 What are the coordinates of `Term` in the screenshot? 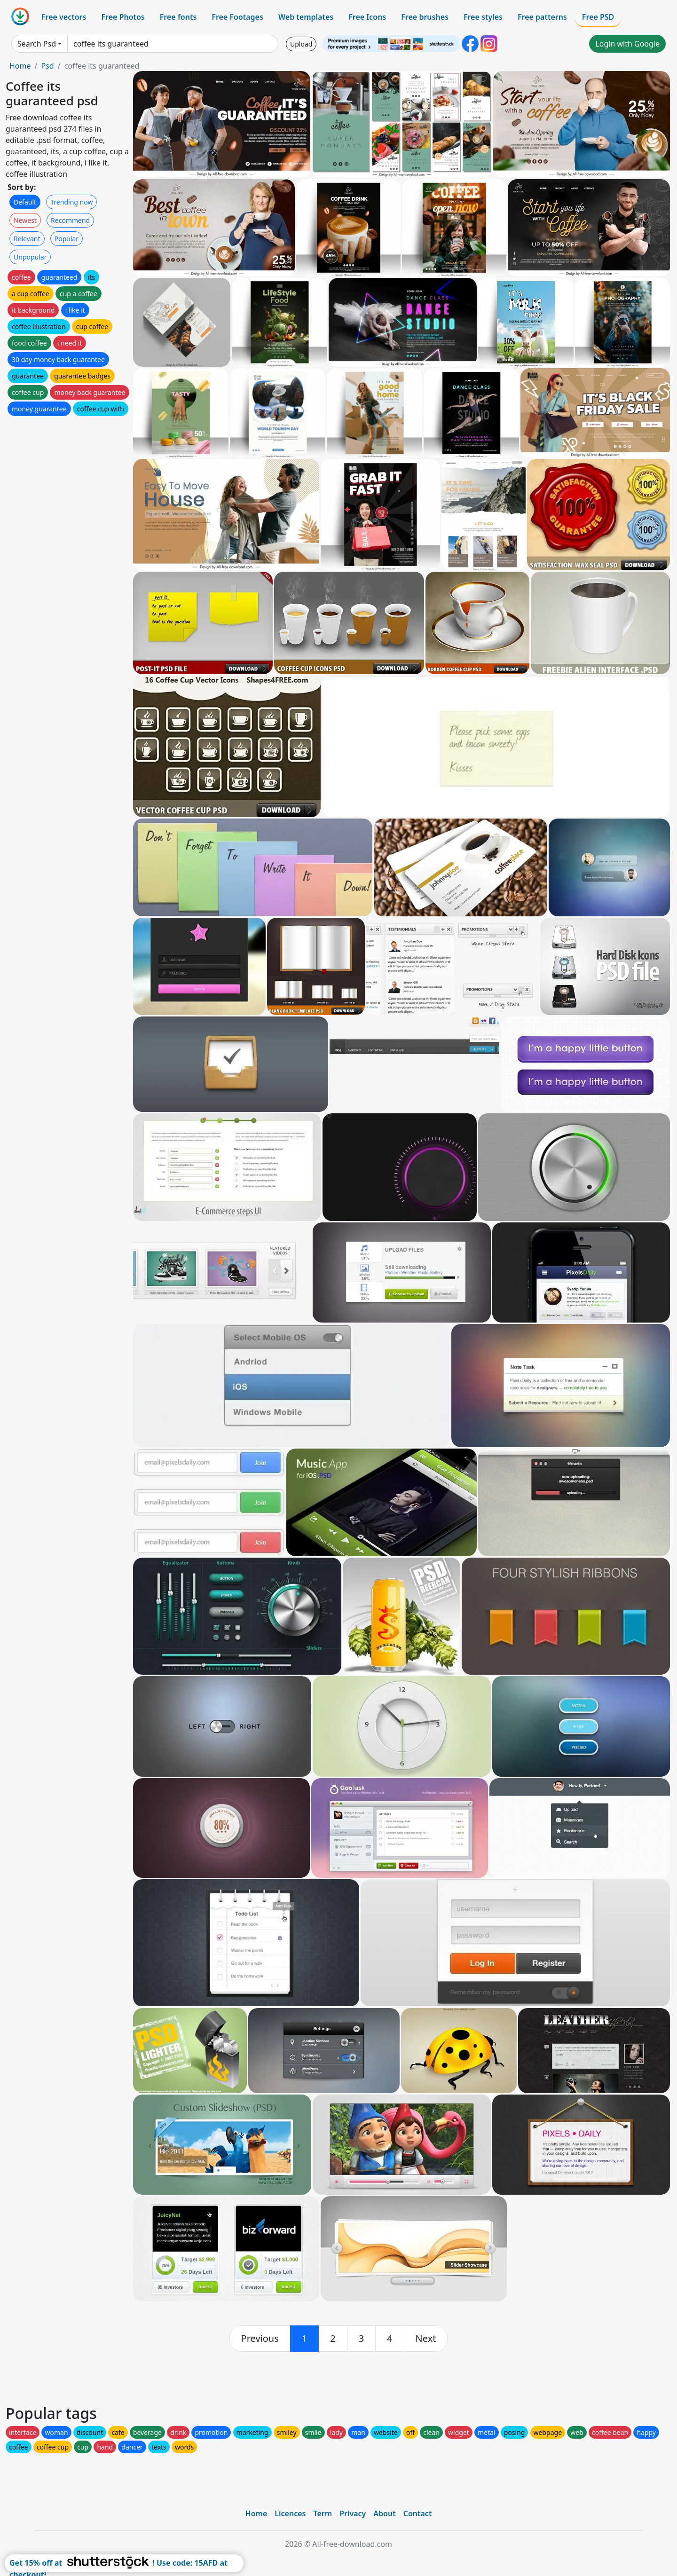 It's located at (322, 2513).